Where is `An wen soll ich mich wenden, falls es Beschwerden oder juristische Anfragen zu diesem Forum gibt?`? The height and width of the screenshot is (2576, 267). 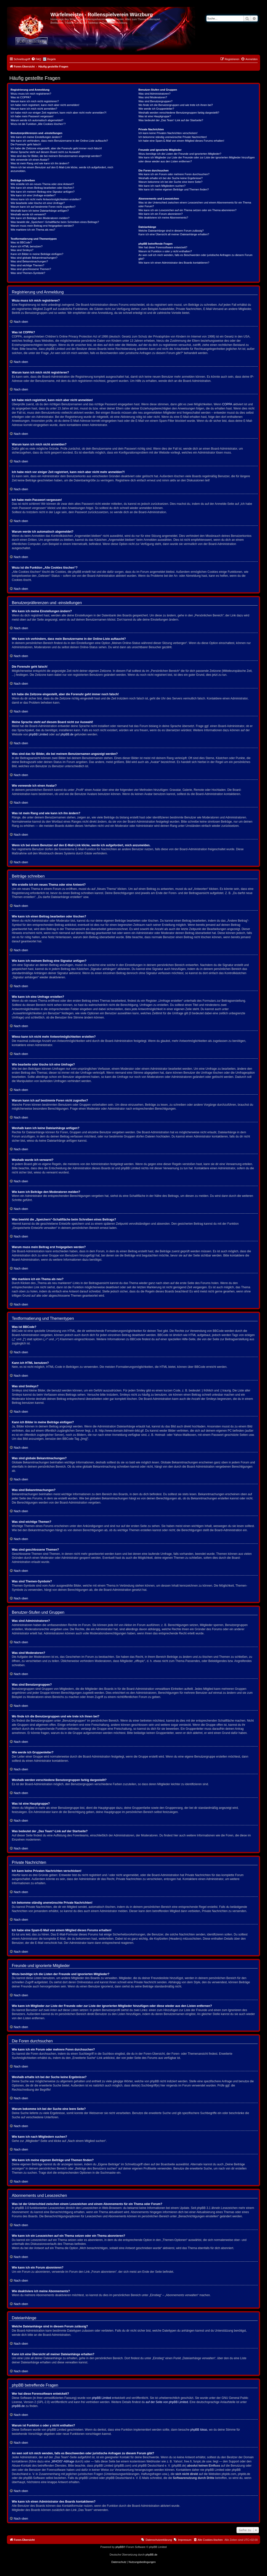 An wen soll ich mich wenden, falls es Beschwerden oder juristische Anfragen zu diesem Forum gibt? is located at coordinates (195, 257).